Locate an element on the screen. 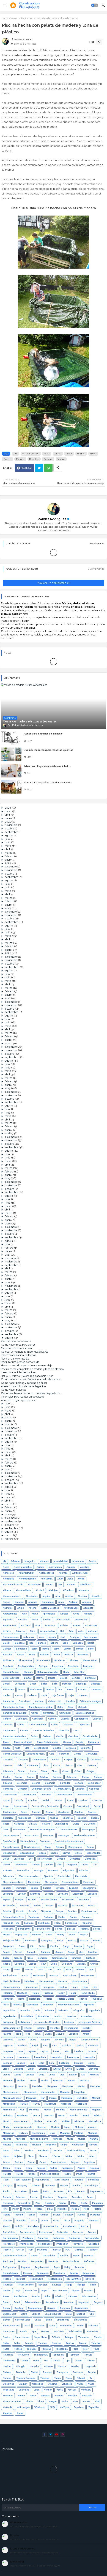  Impermeabilización is located at coordinates (68, 2004).